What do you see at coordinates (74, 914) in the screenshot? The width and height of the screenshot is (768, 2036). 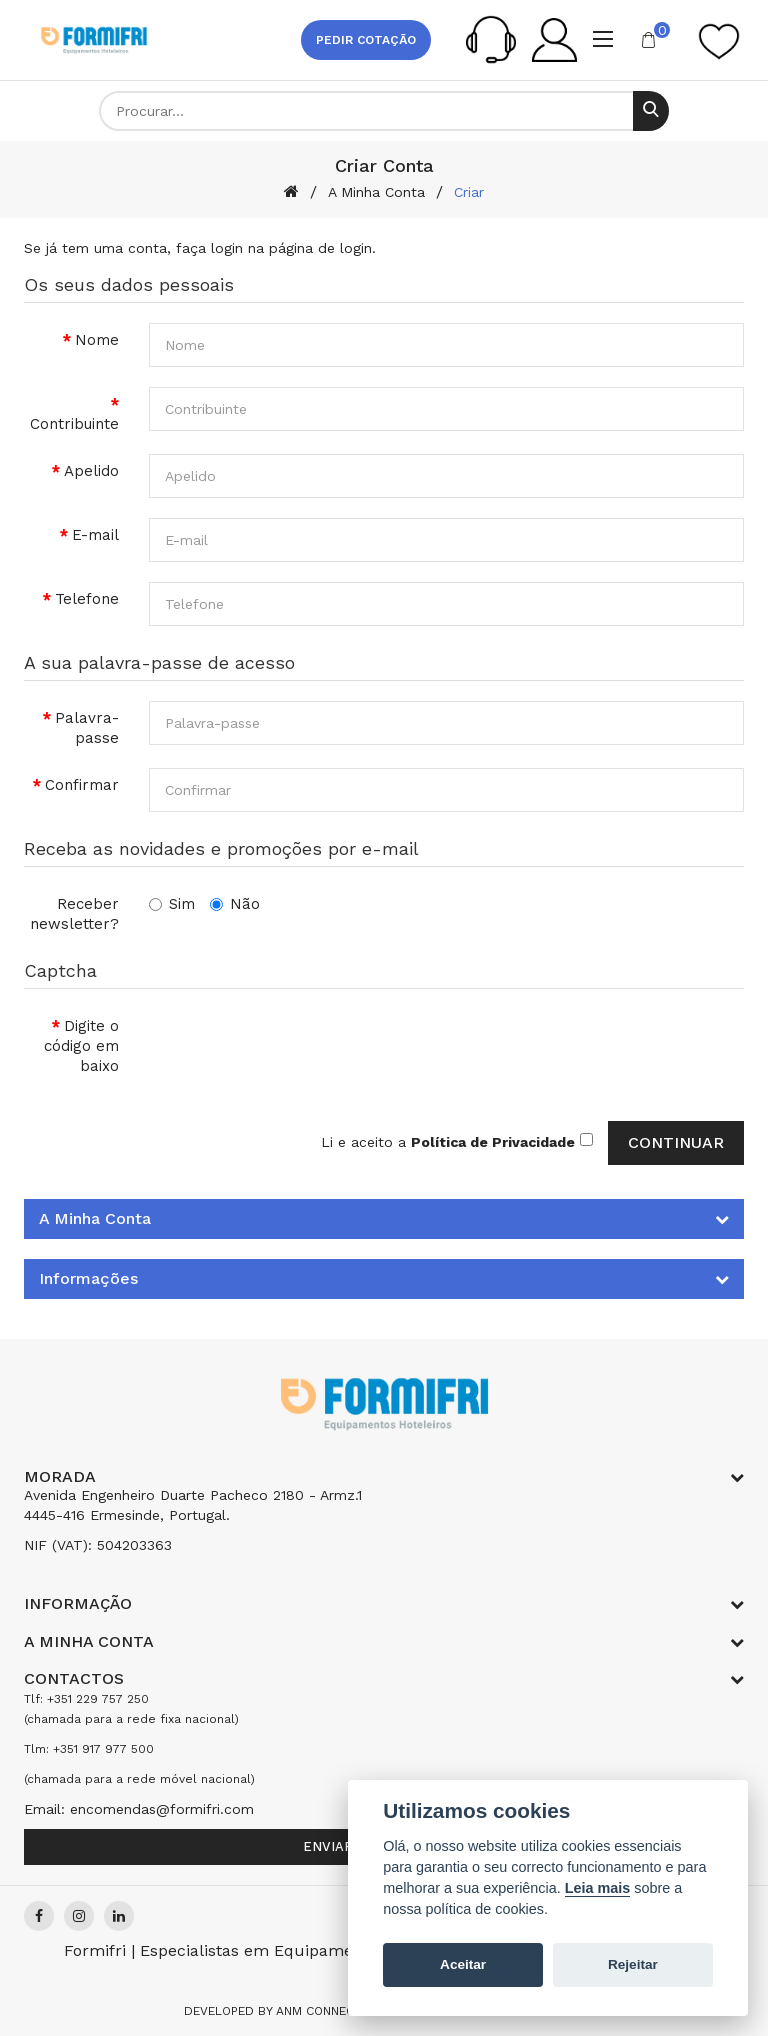 I see `Receber newsletter?` at bounding box center [74, 914].